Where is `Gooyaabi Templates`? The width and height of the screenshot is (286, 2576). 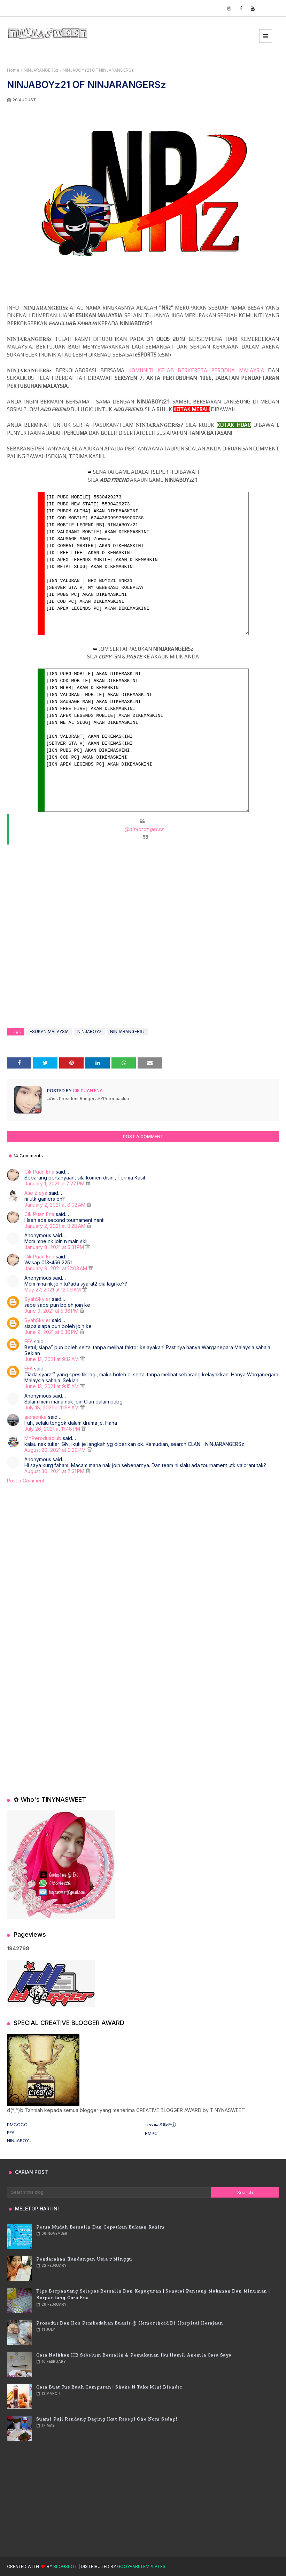
Gooyaabi Templates is located at coordinates (141, 2566).